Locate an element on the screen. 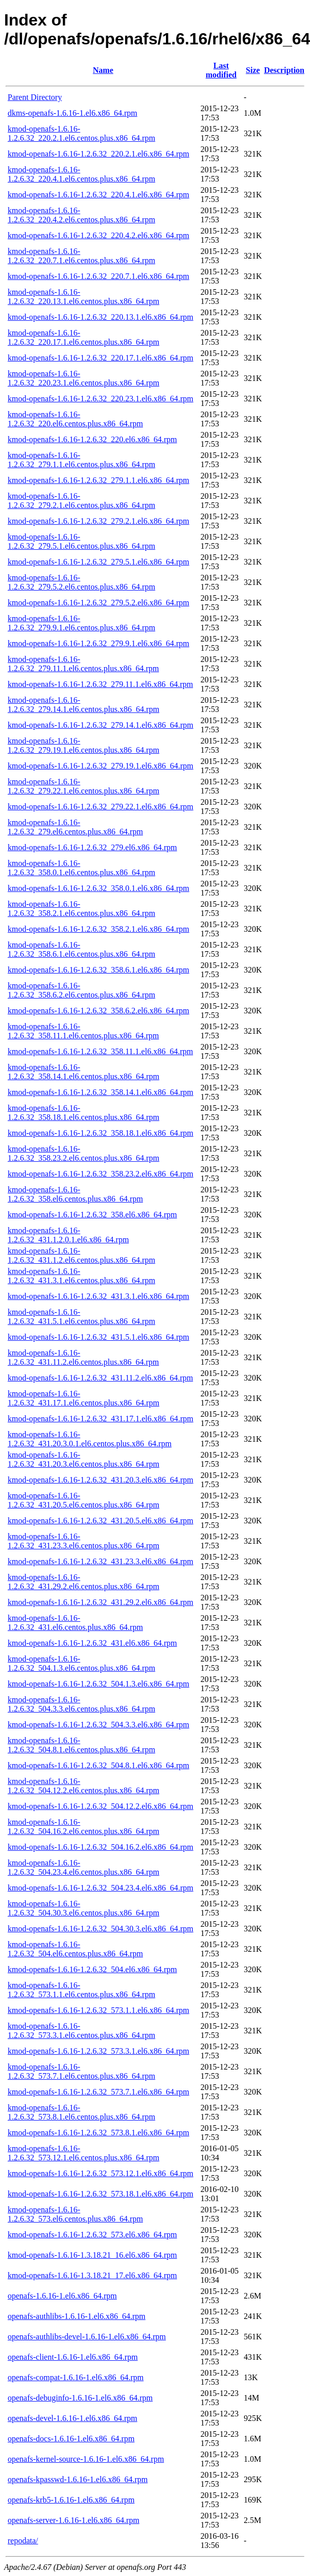 The image size is (310, 2576). kmod-openafs-1.6.16-1.2.6.32_573.1.1.el6.centos.plus.x86_64.rpm is located at coordinates (81, 1990).